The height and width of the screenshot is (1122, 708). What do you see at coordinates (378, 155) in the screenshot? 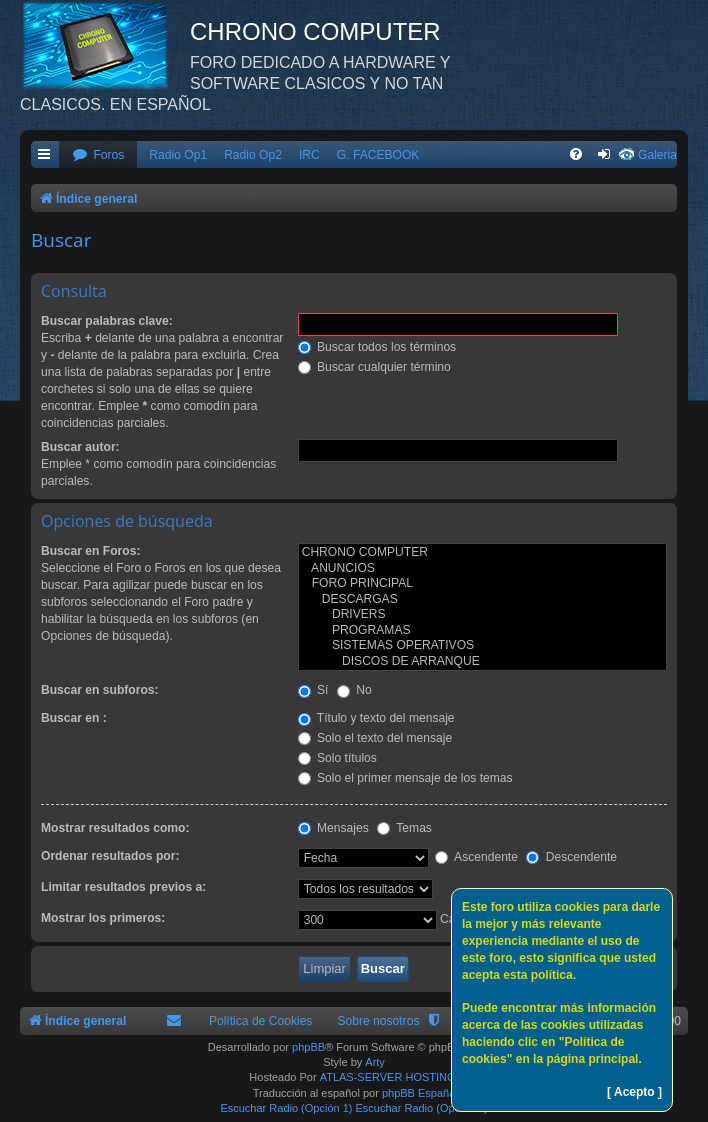
I see `G. FACEBOOK` at bounding box center [378, 155].